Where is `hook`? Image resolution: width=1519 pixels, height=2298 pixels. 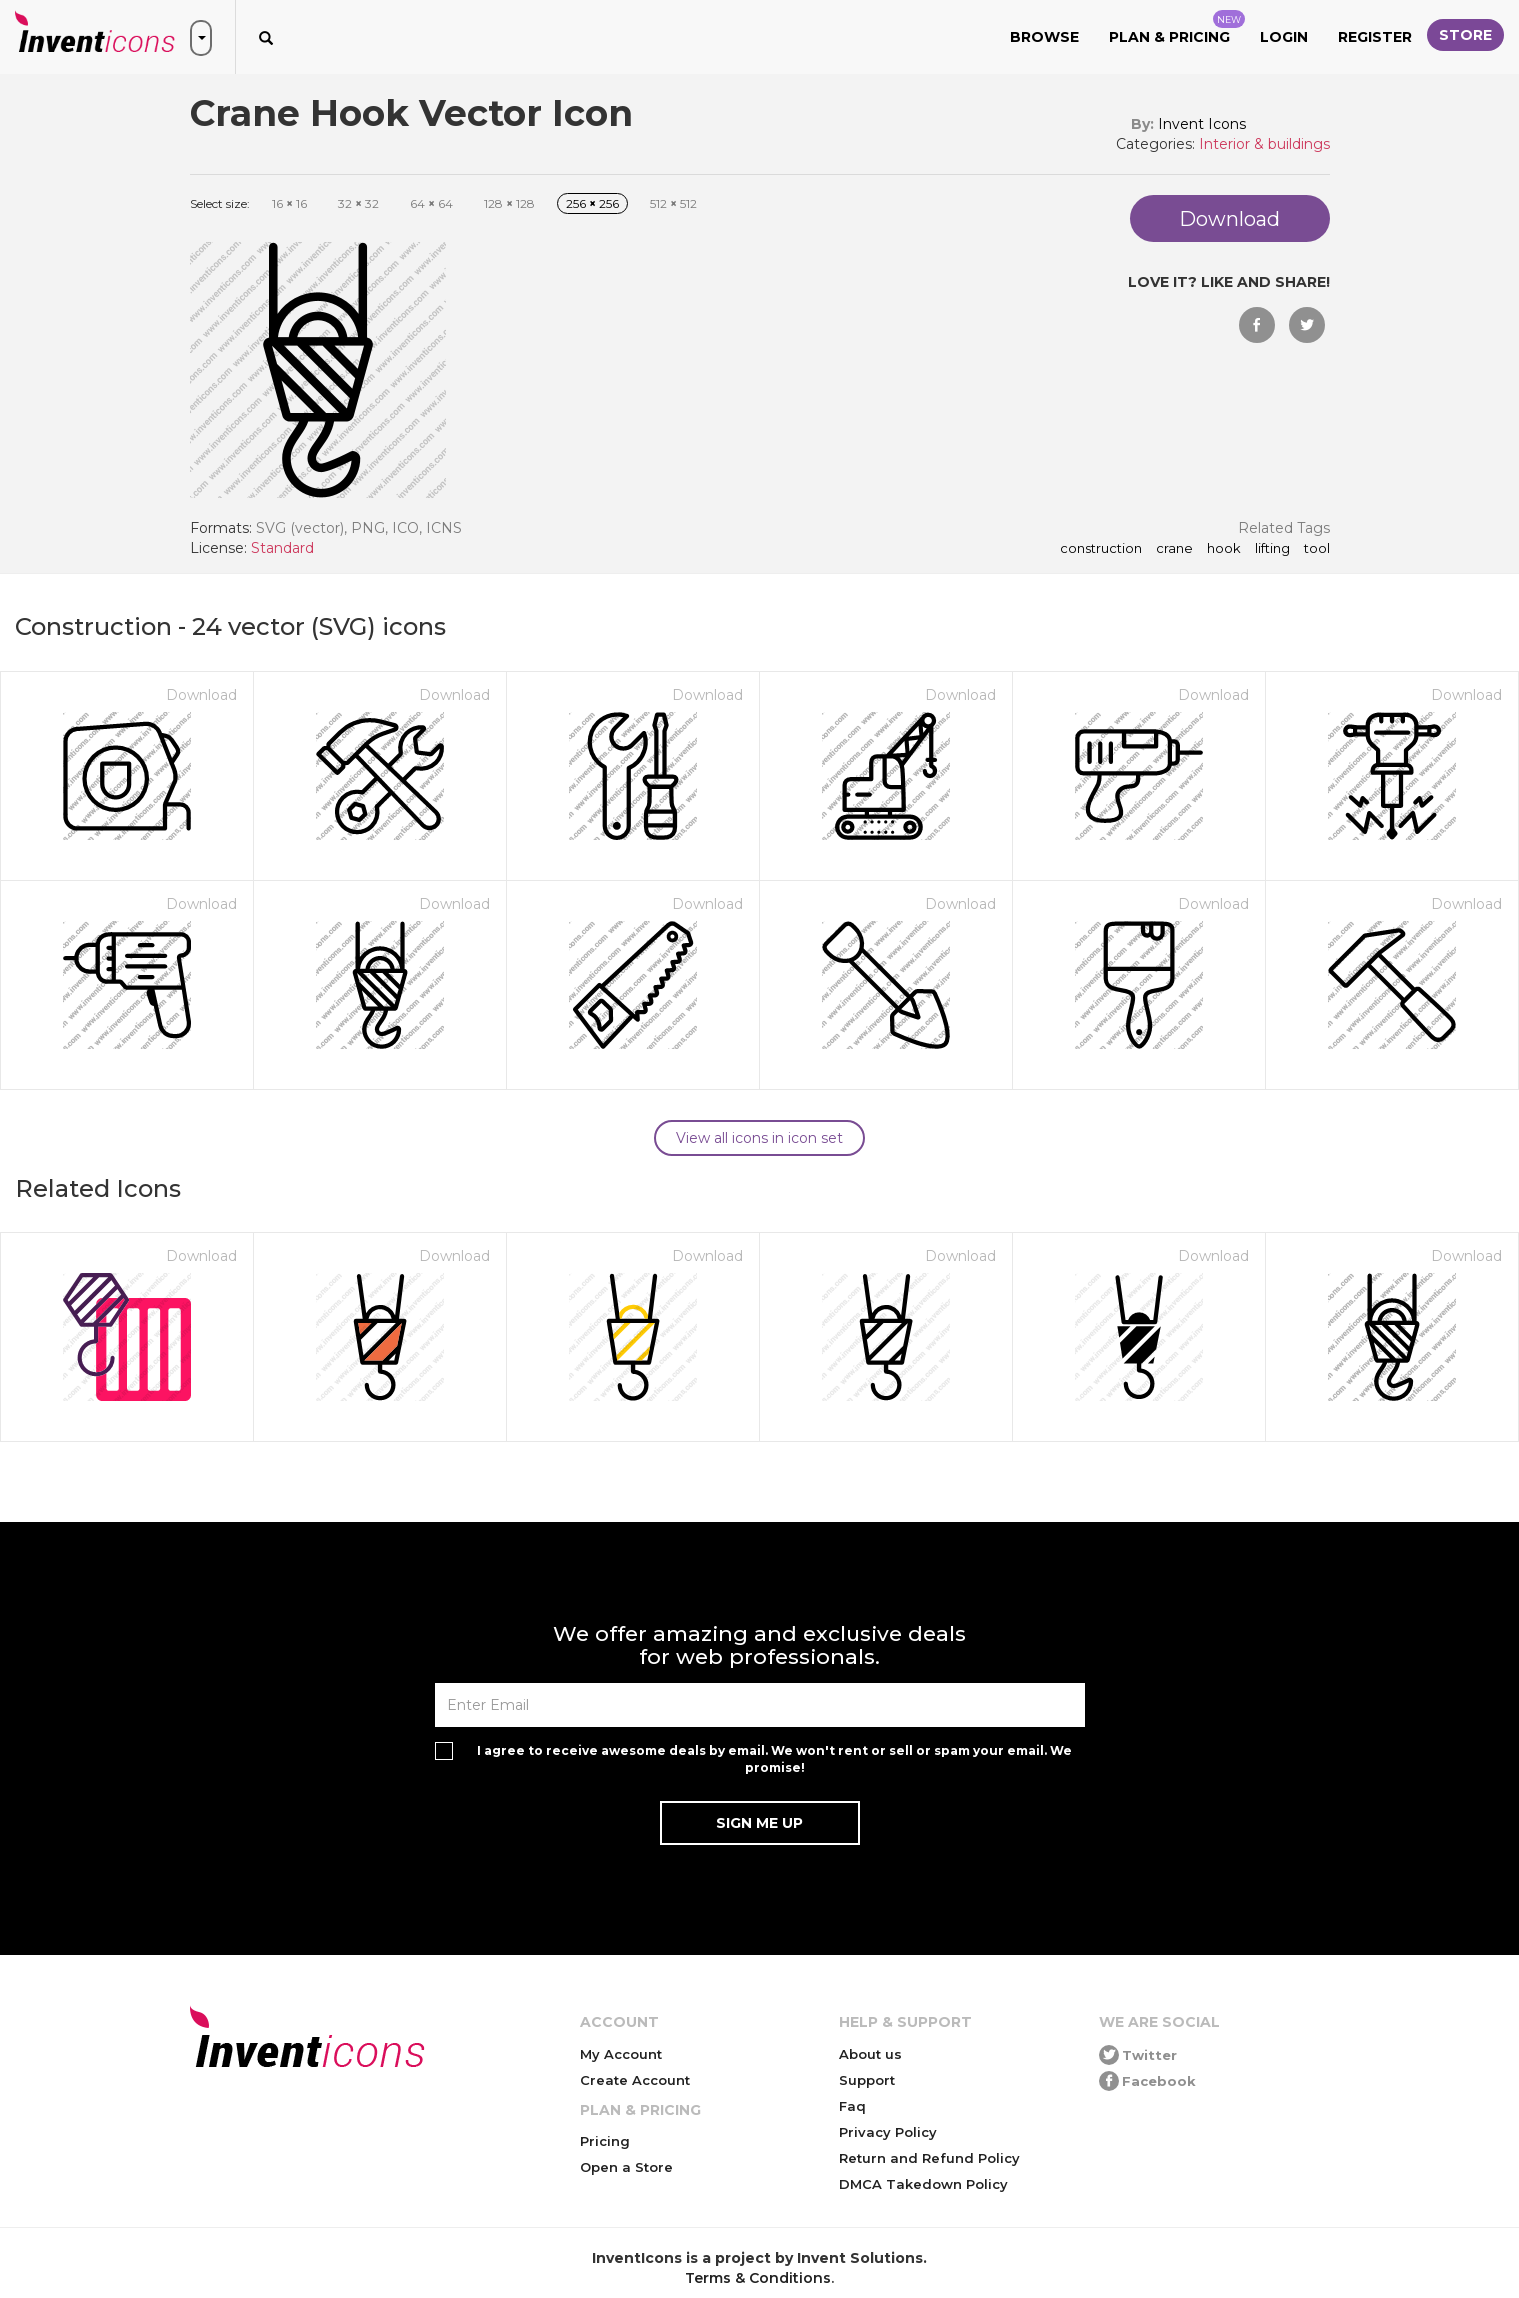
hook is located at coordinates (1224, 549).